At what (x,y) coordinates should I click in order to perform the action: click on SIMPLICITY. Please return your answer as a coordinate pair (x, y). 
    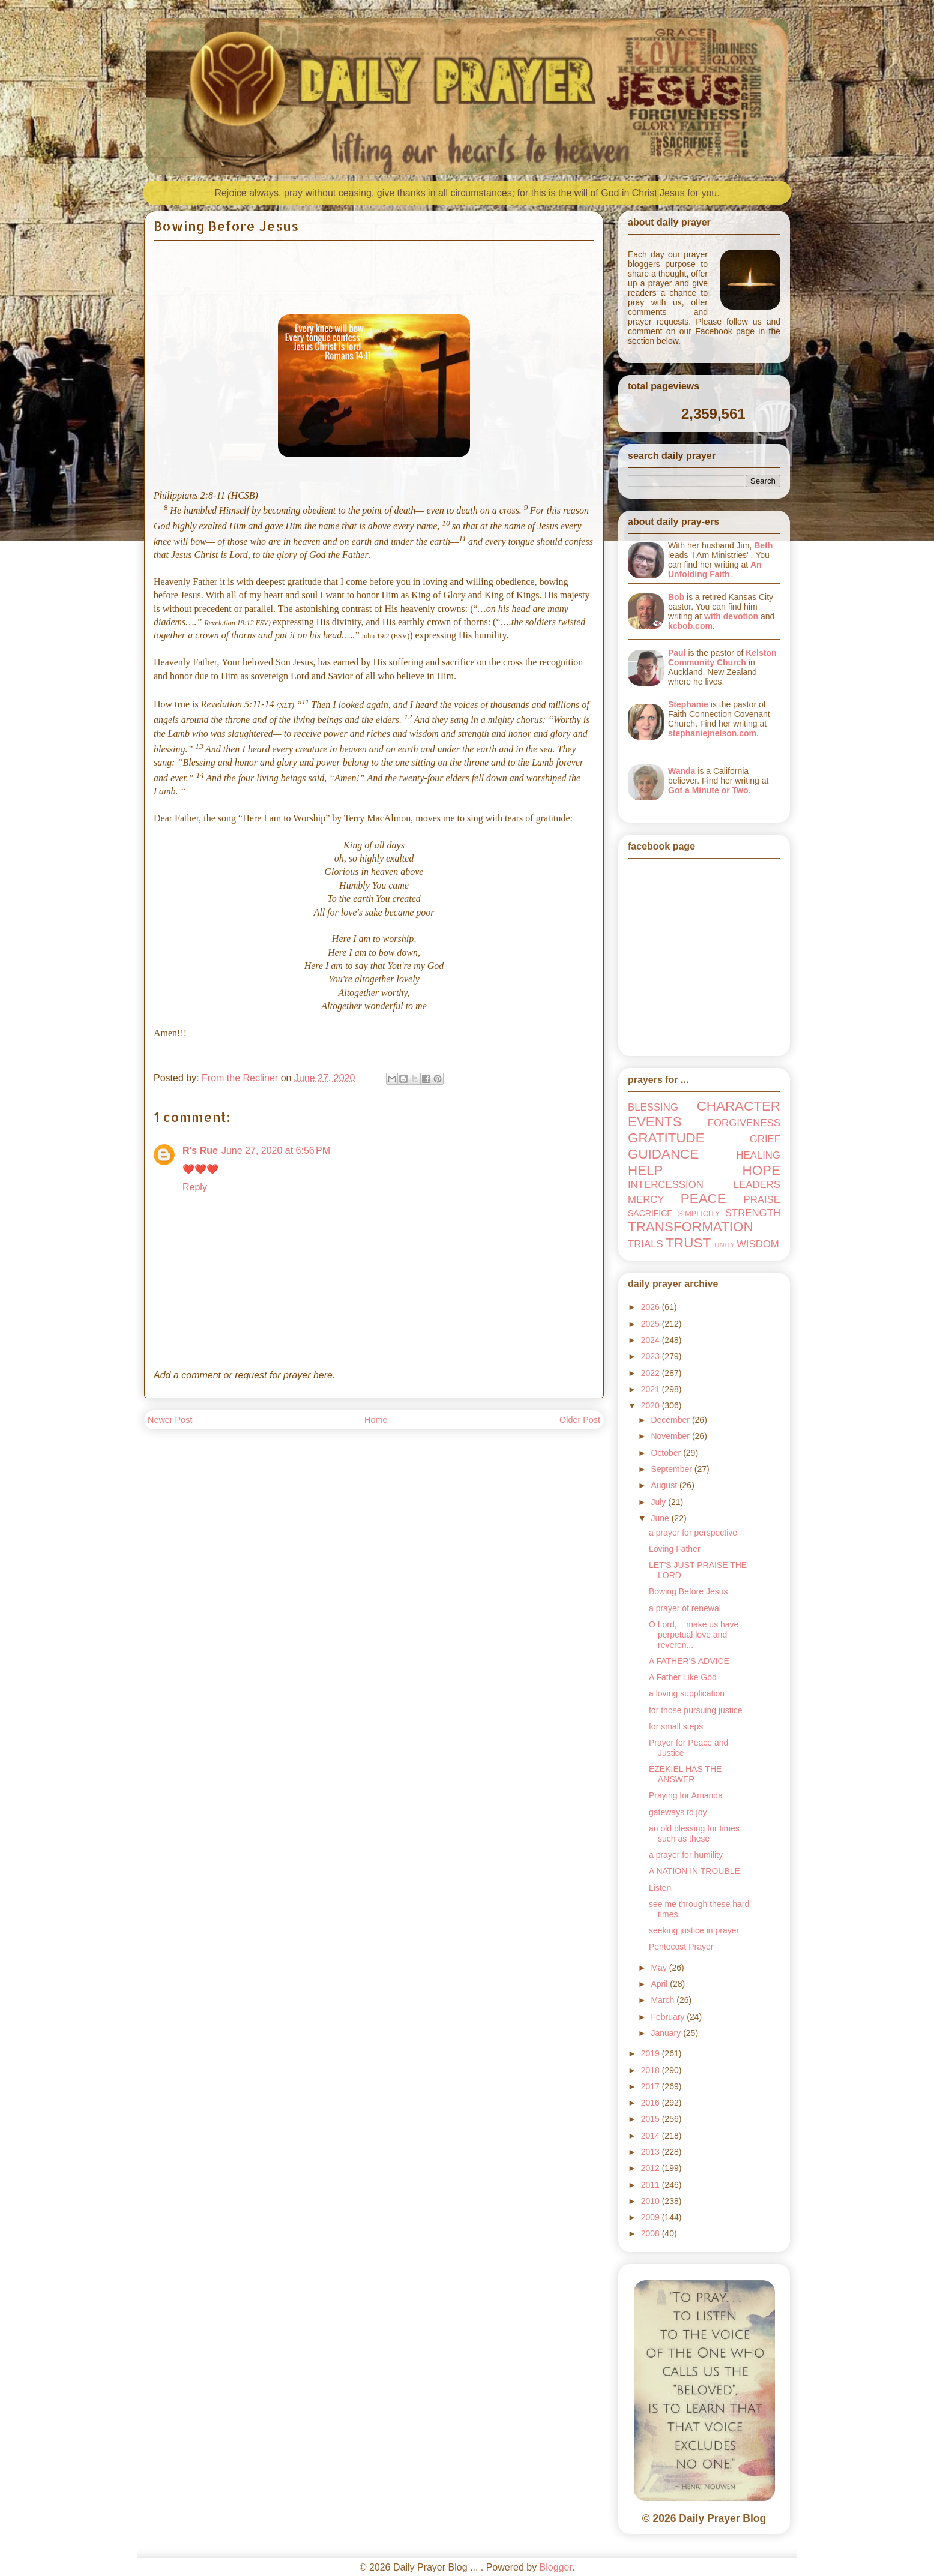
    Looking at the image, I should click on (699, 1214).